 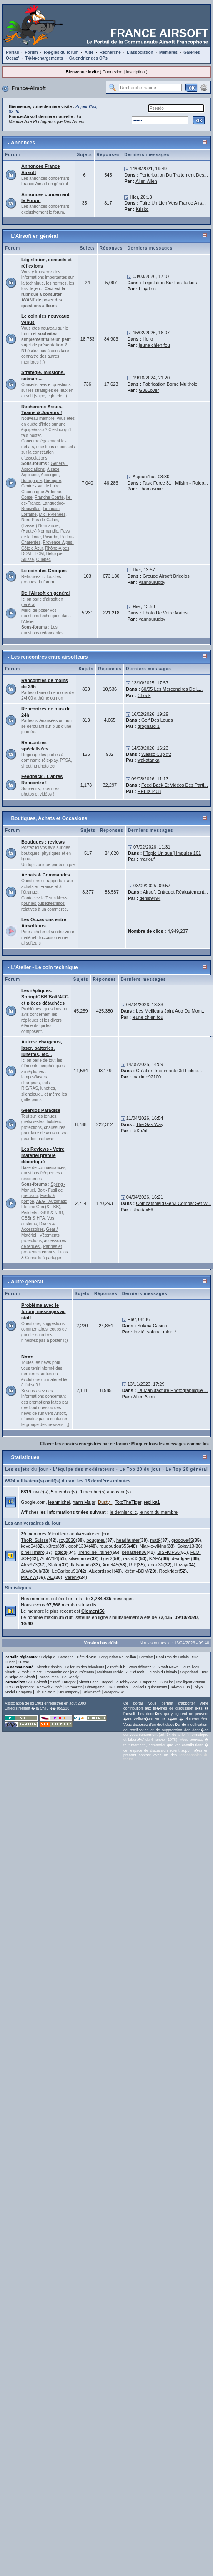 I want to click on jeune chien fou, so click(x=154, y=345).